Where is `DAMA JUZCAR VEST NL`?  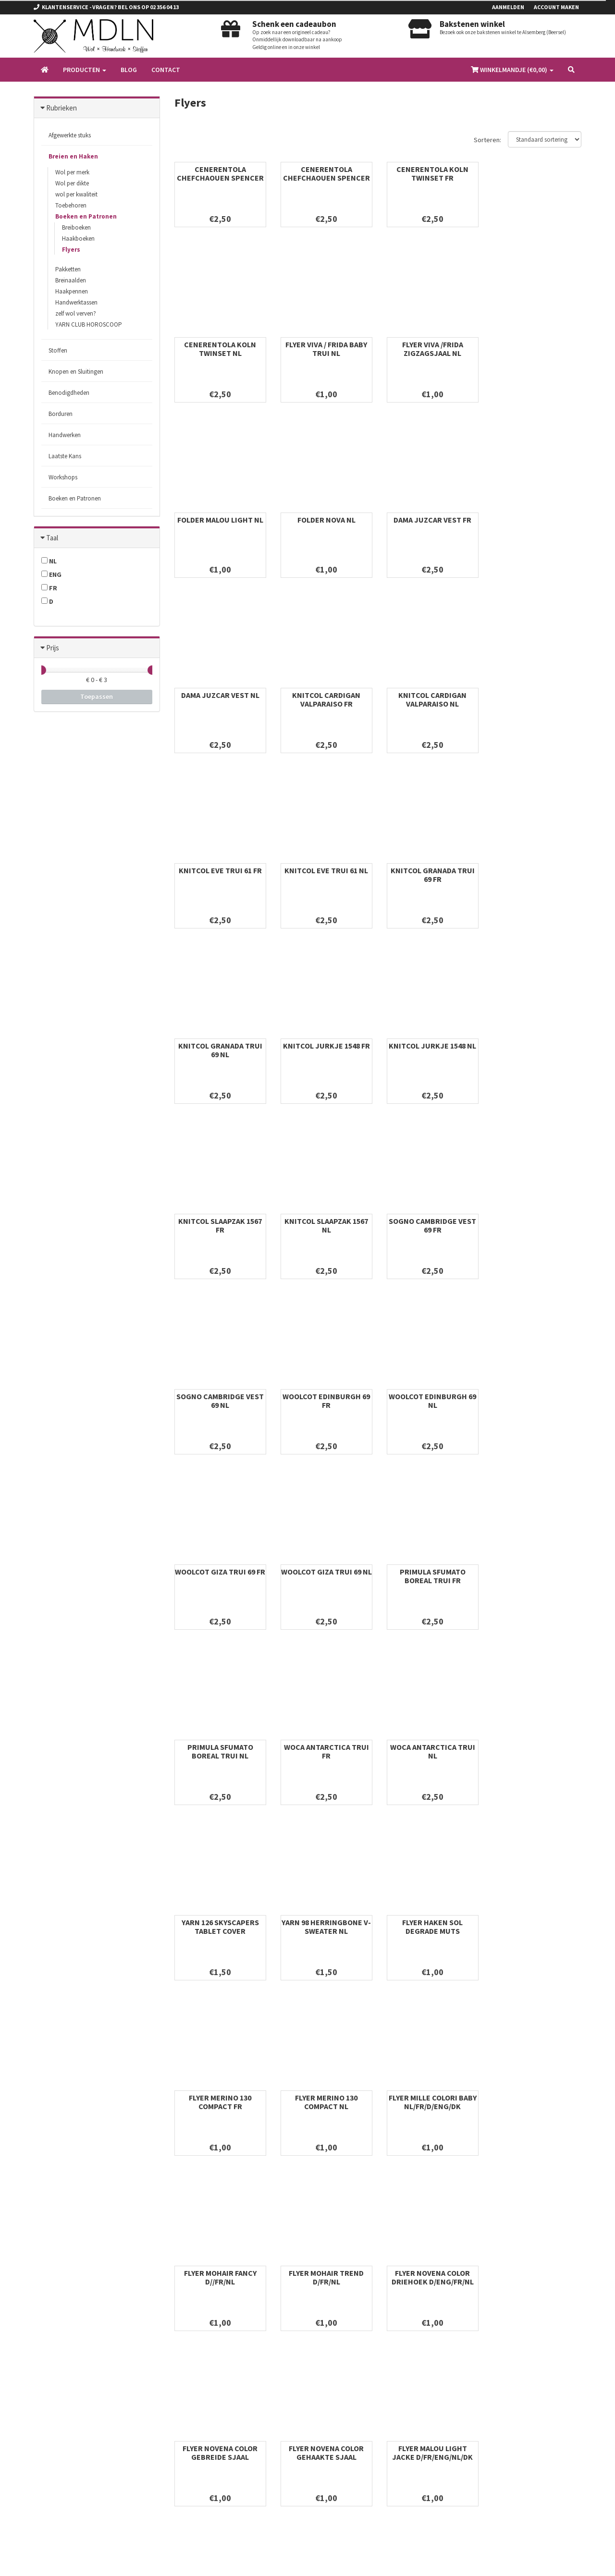
DAMA JUZCAR VEST NL is located at coordinates (325, 520).